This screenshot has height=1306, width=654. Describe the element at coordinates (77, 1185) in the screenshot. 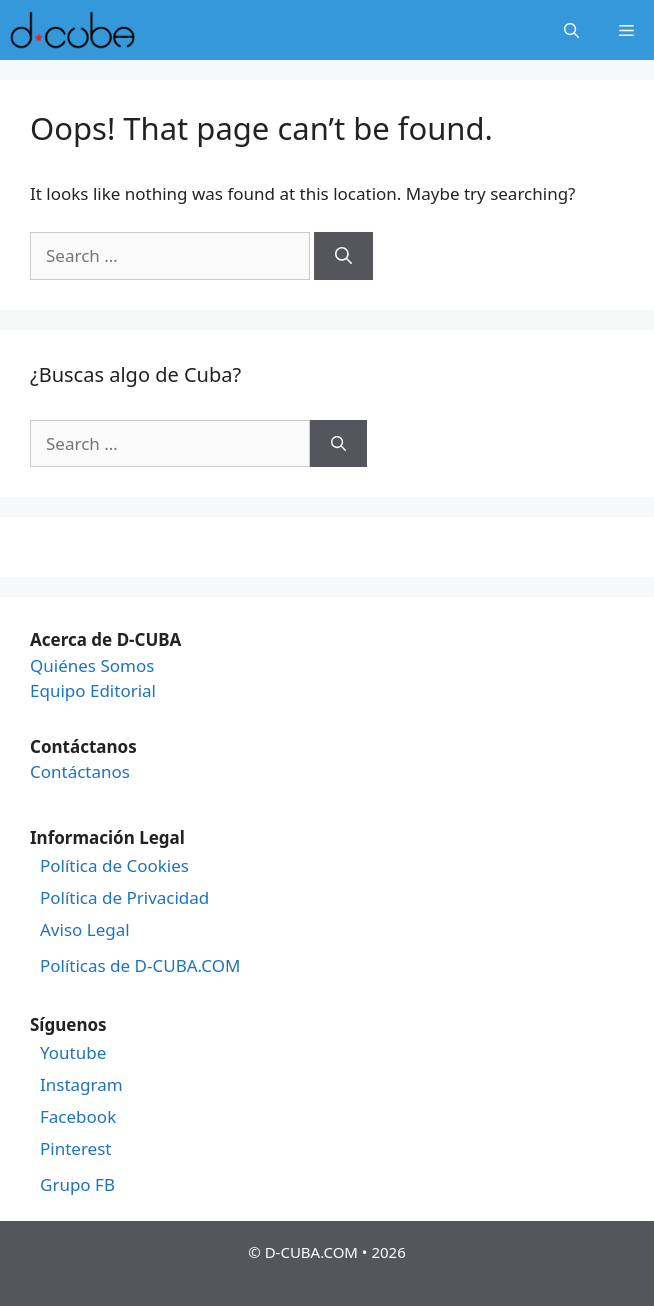

I see `Grupo FB` at that location.